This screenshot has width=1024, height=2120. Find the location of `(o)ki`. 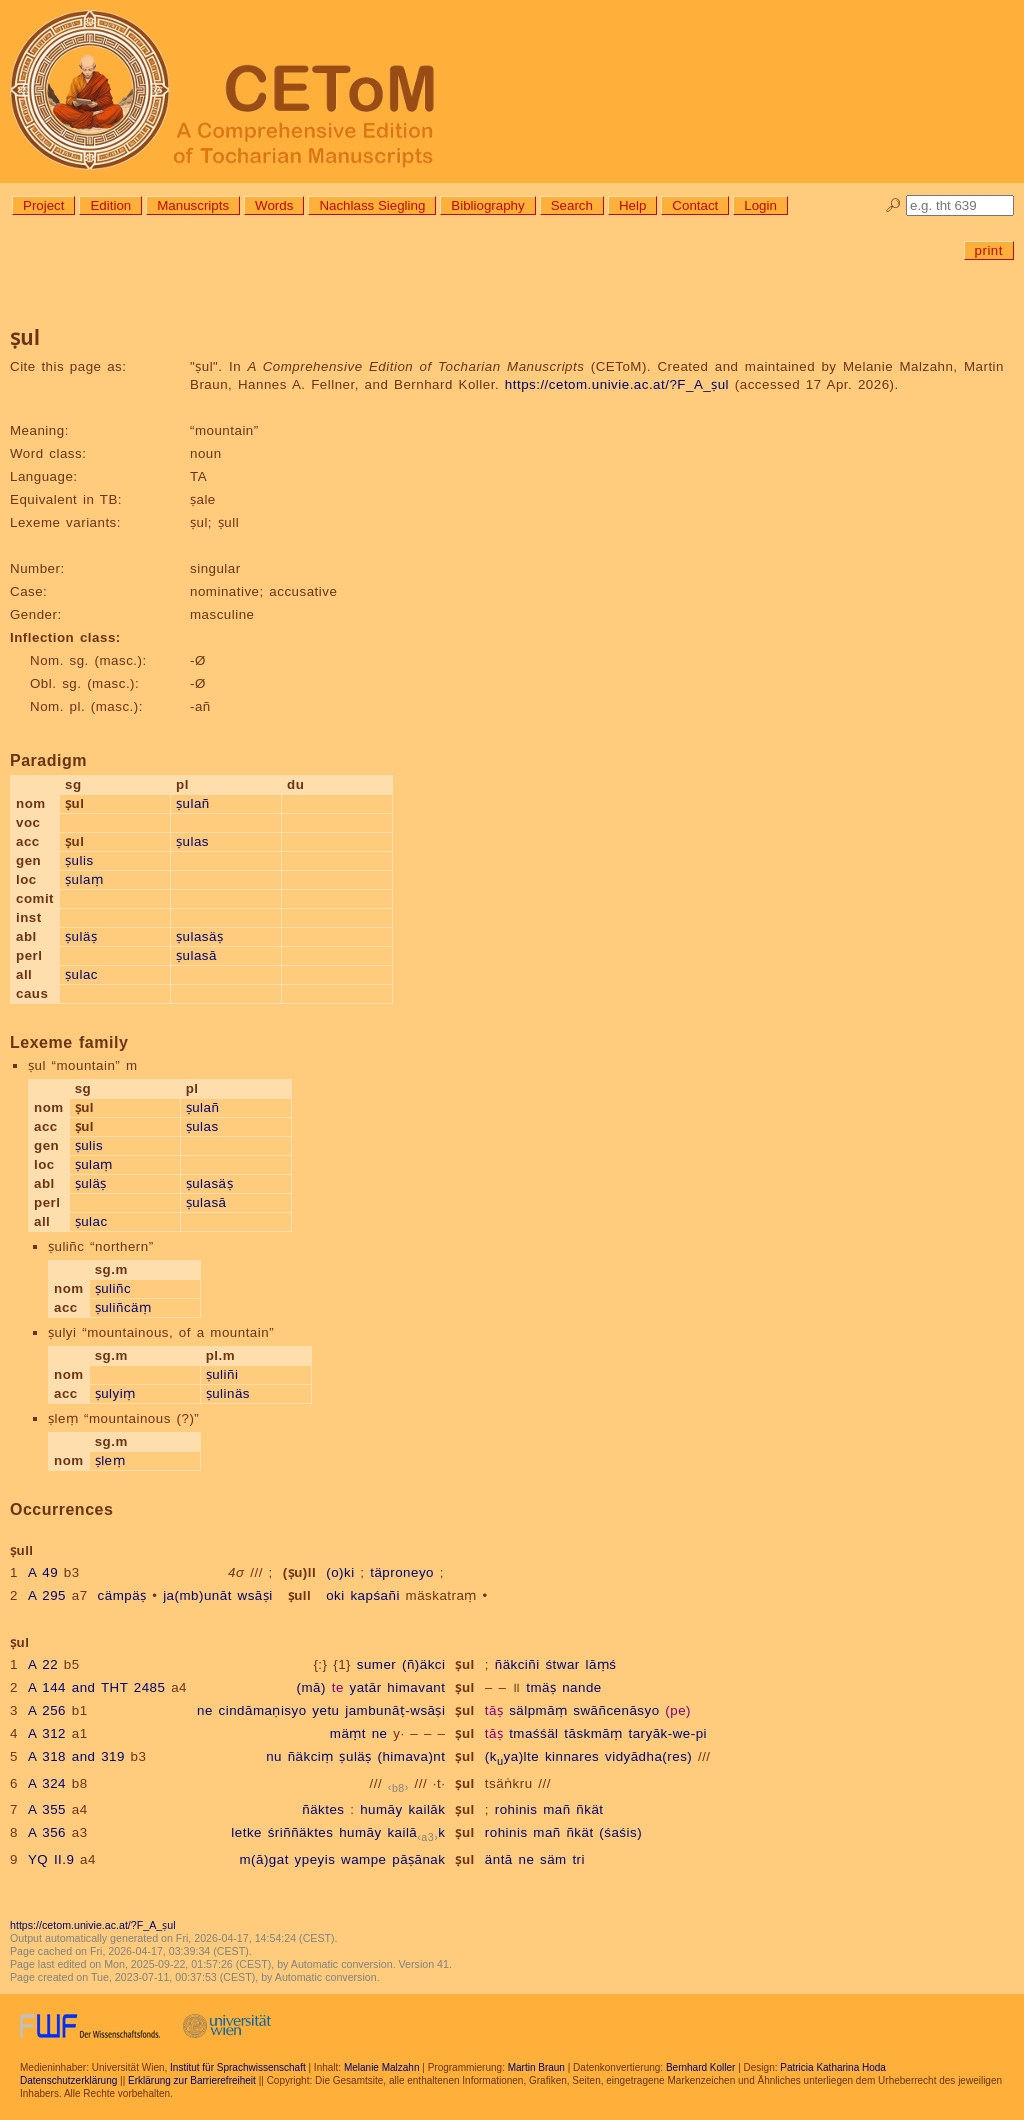

(o)ki is located at coordinates (340, 1572).